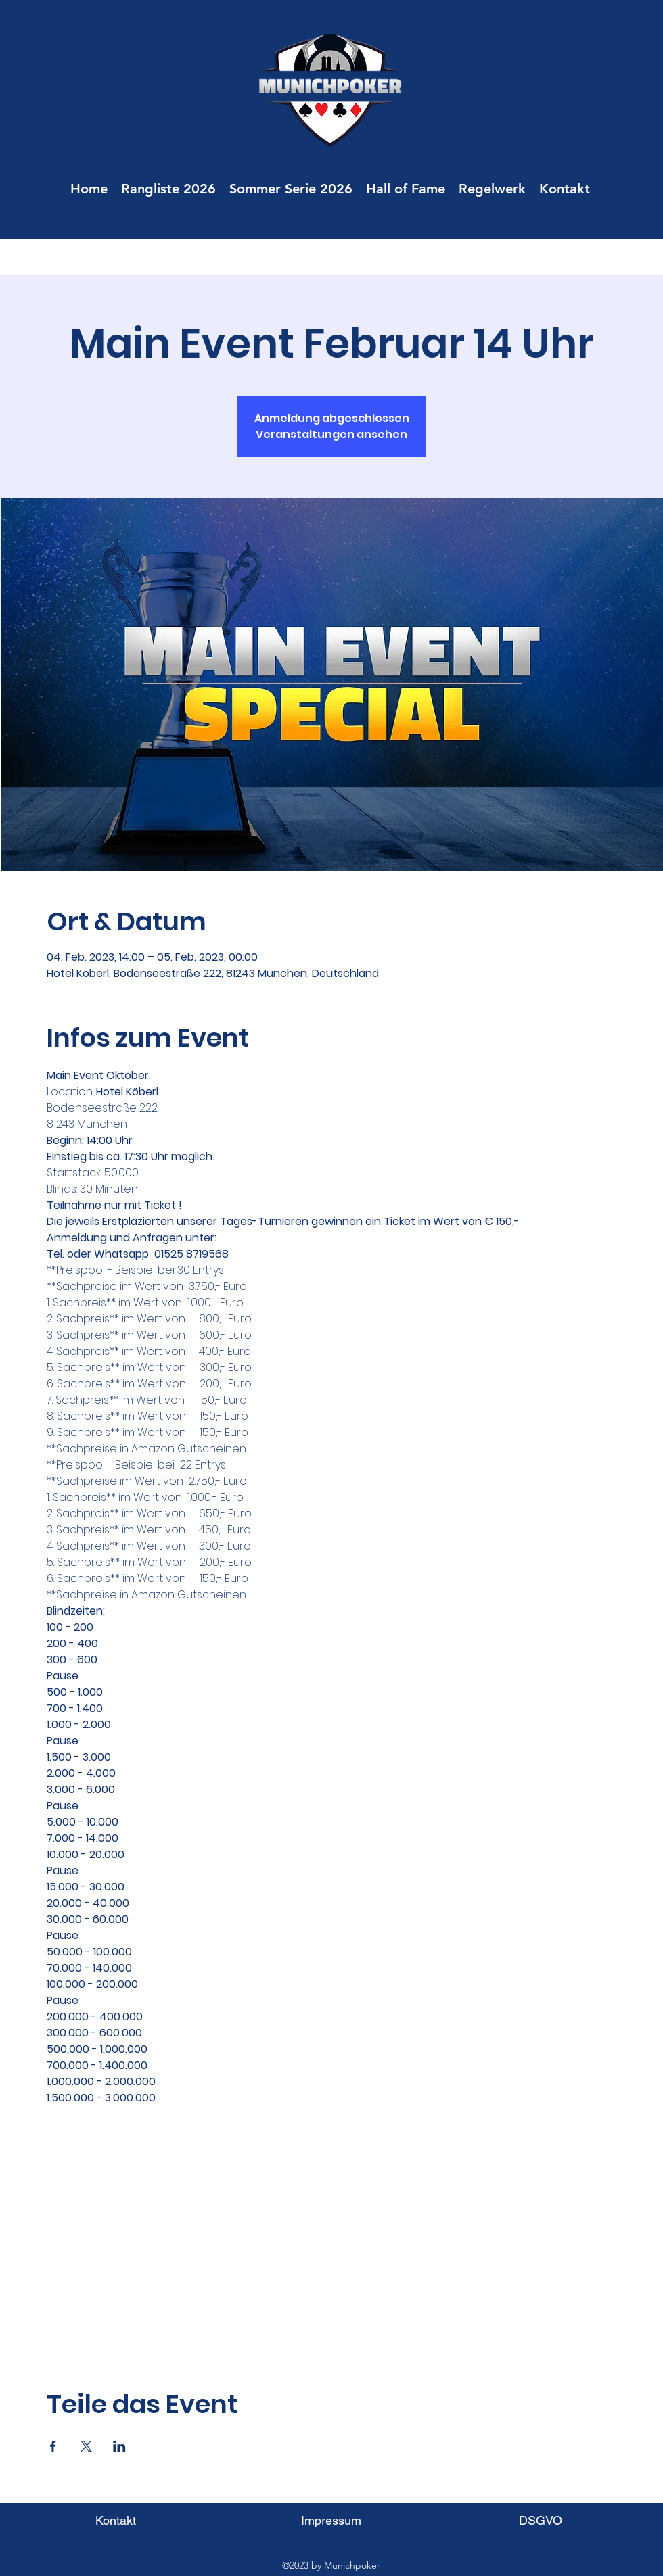 This screenshot has width=663, height=2576. I want to click on [DSGVO], so click(540, 2520).